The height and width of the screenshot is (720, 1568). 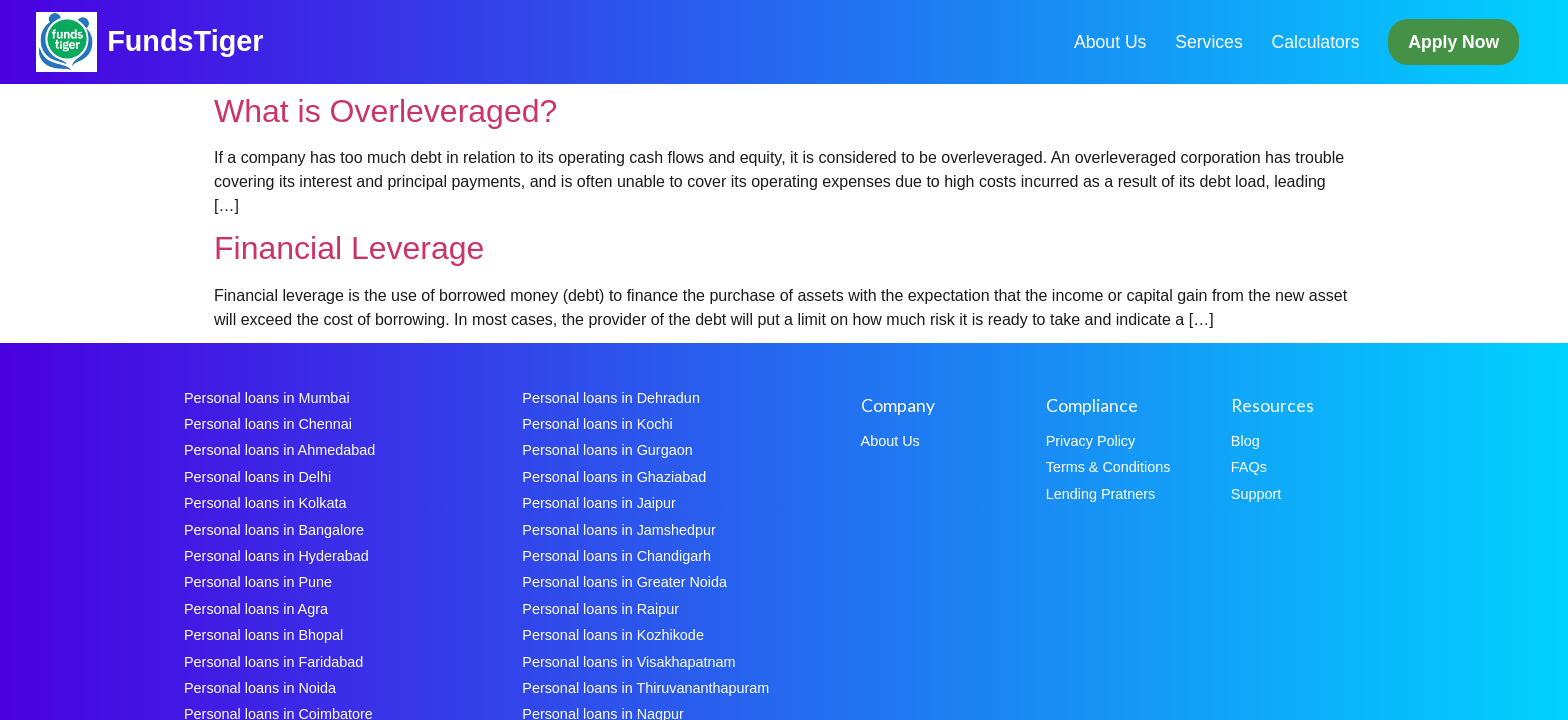 What do you see at coordinates (1245, 441) in the screenshot?
I see `Blog` at bounding box center [1245, 441].